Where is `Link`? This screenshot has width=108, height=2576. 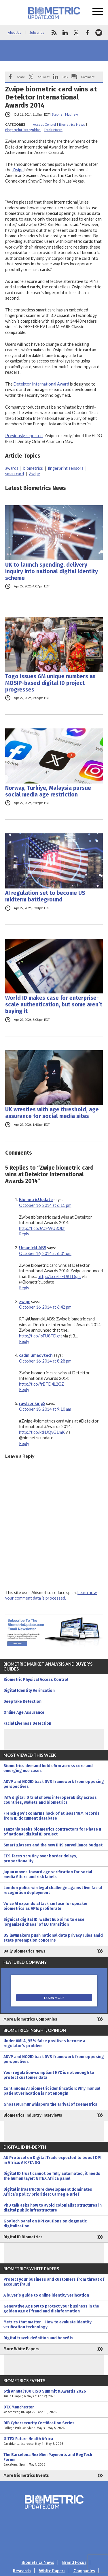
Link is located at coordinates (65, 76).